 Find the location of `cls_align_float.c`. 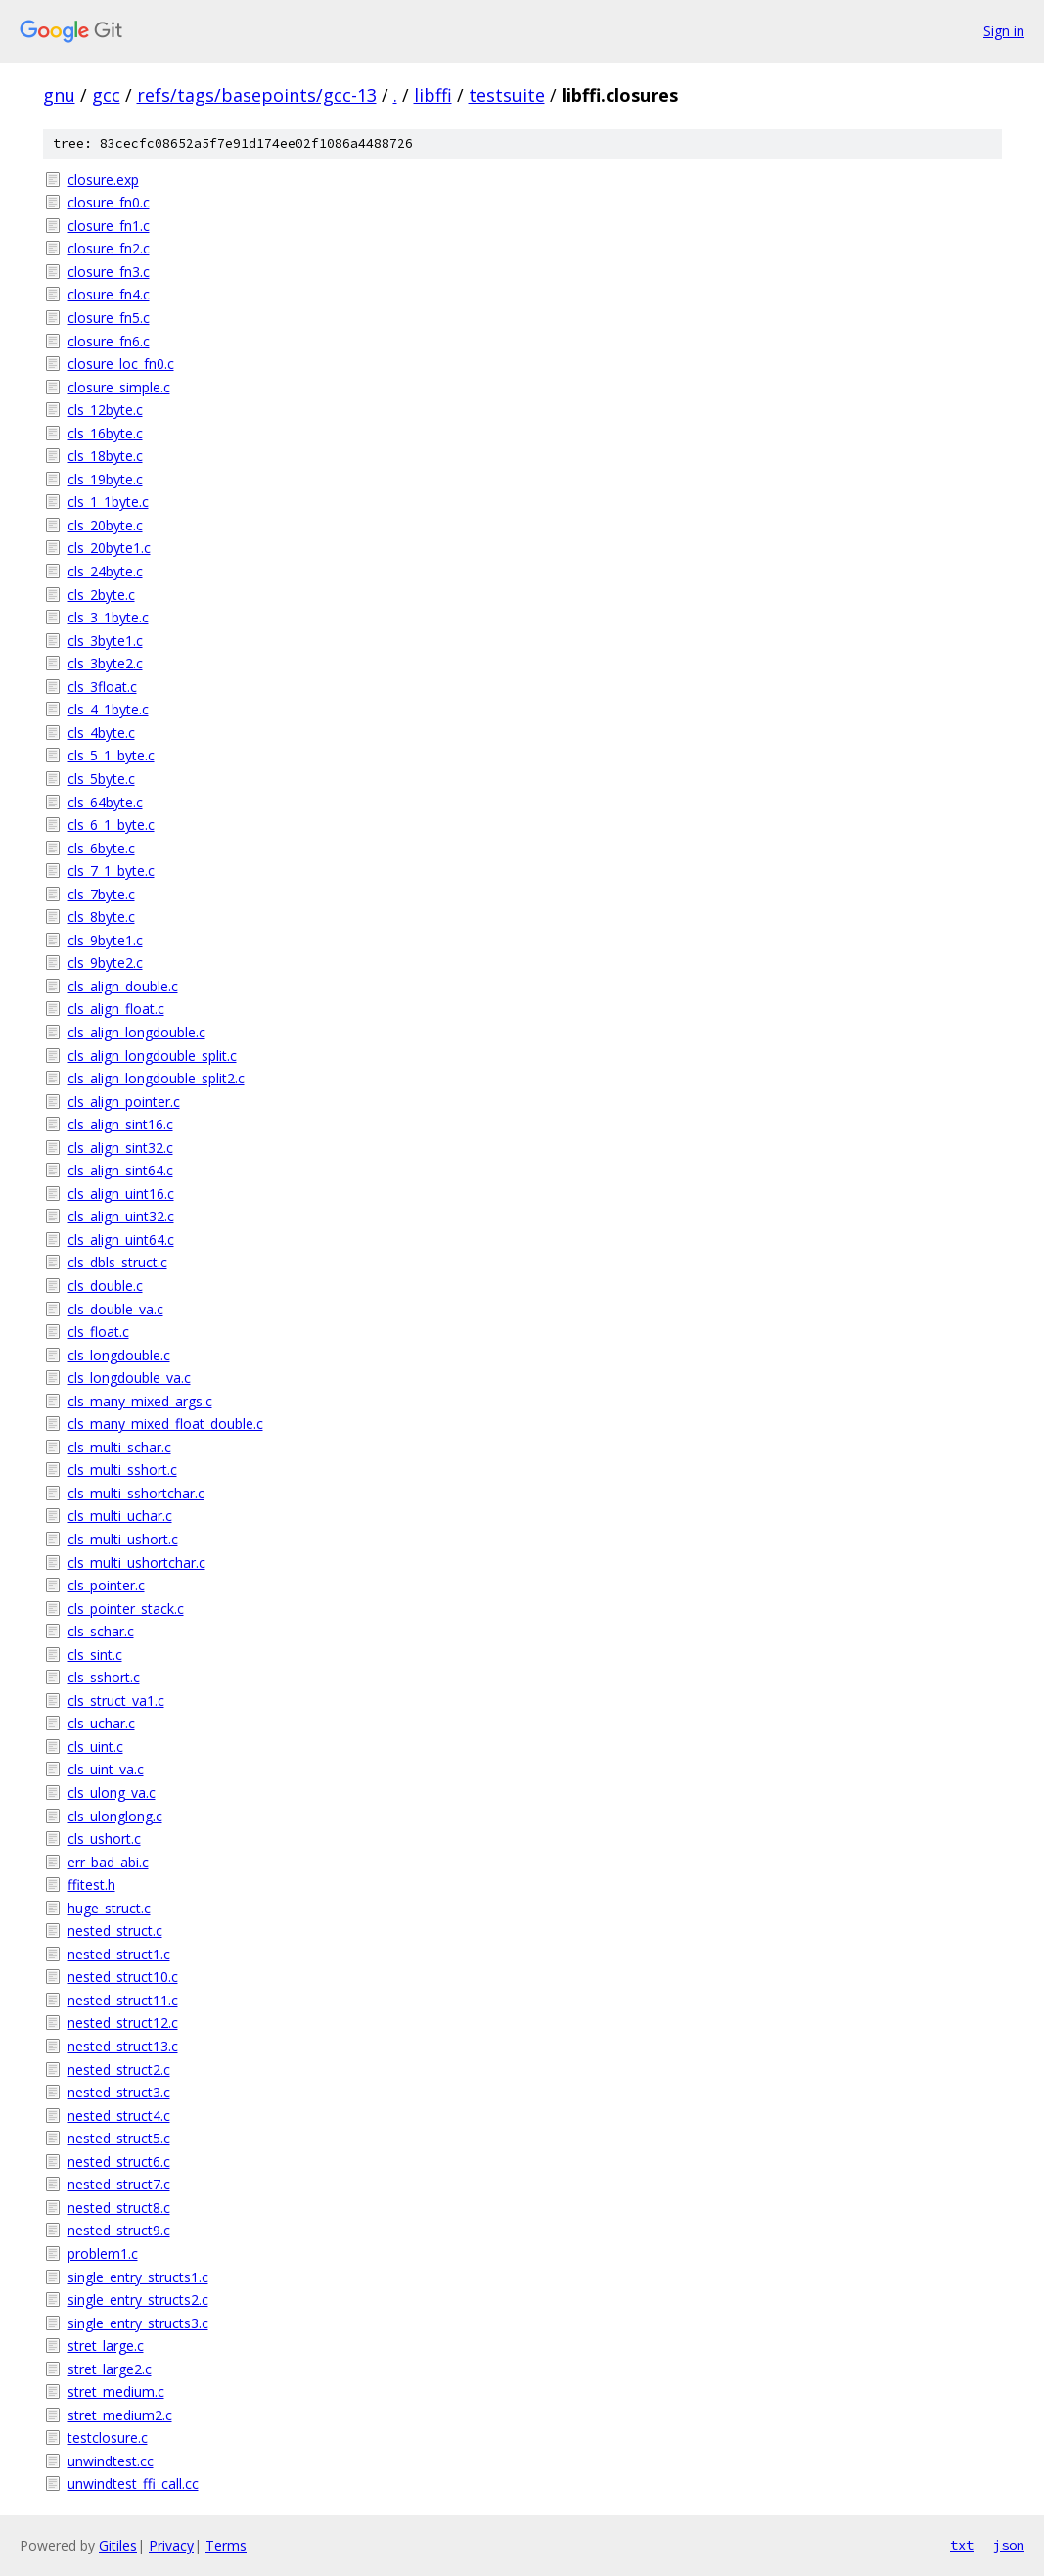

cls_align_float.c is located at coordinates (116, 1008).